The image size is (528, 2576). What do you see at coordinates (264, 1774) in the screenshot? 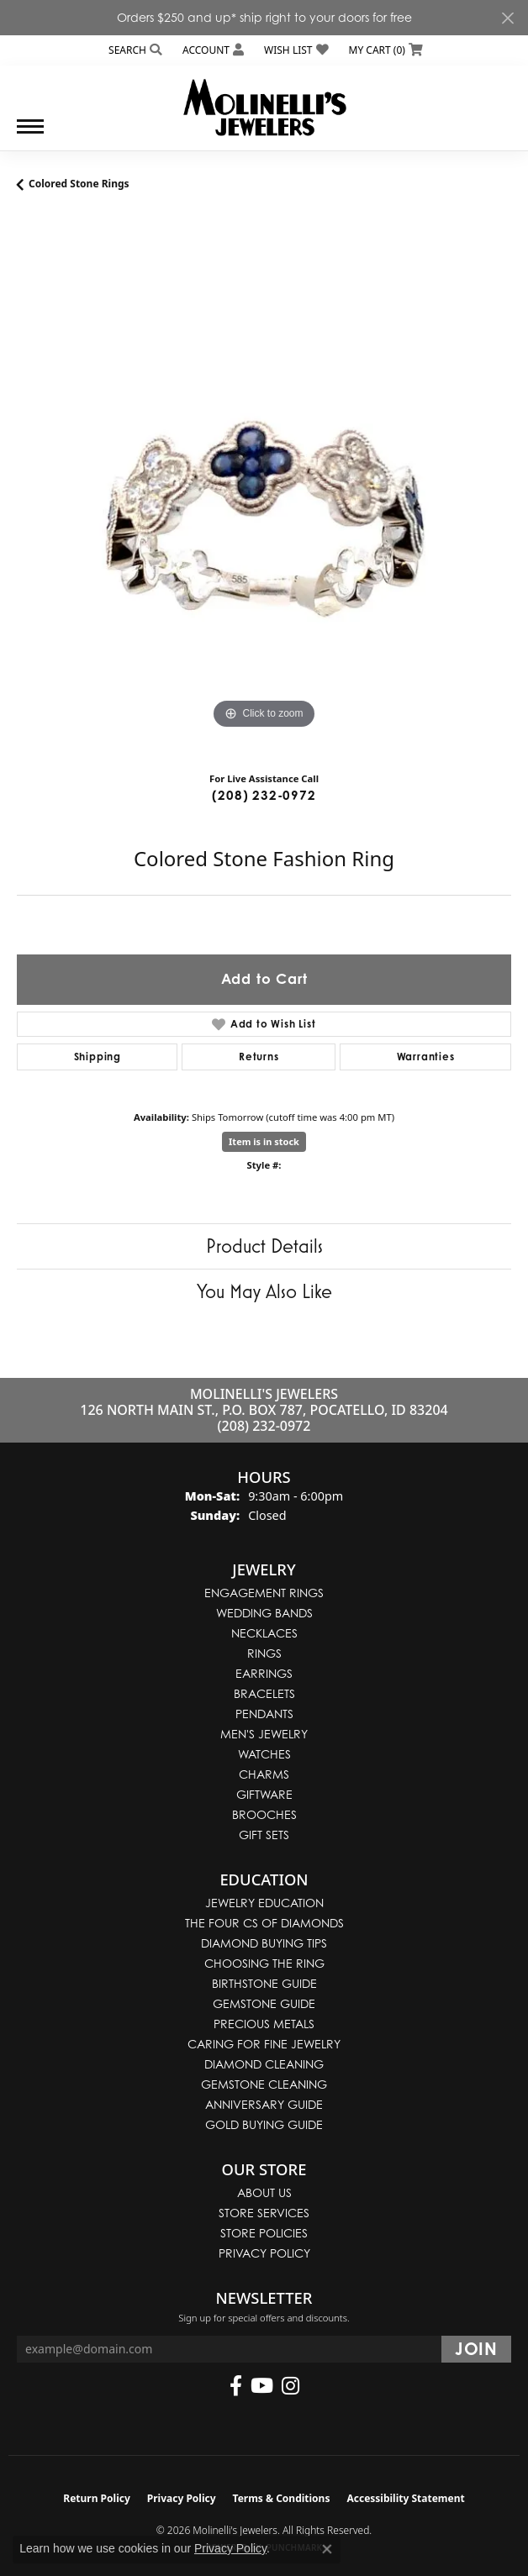
I see `Charms [menuitem]` at bounding box center [264, 1774].